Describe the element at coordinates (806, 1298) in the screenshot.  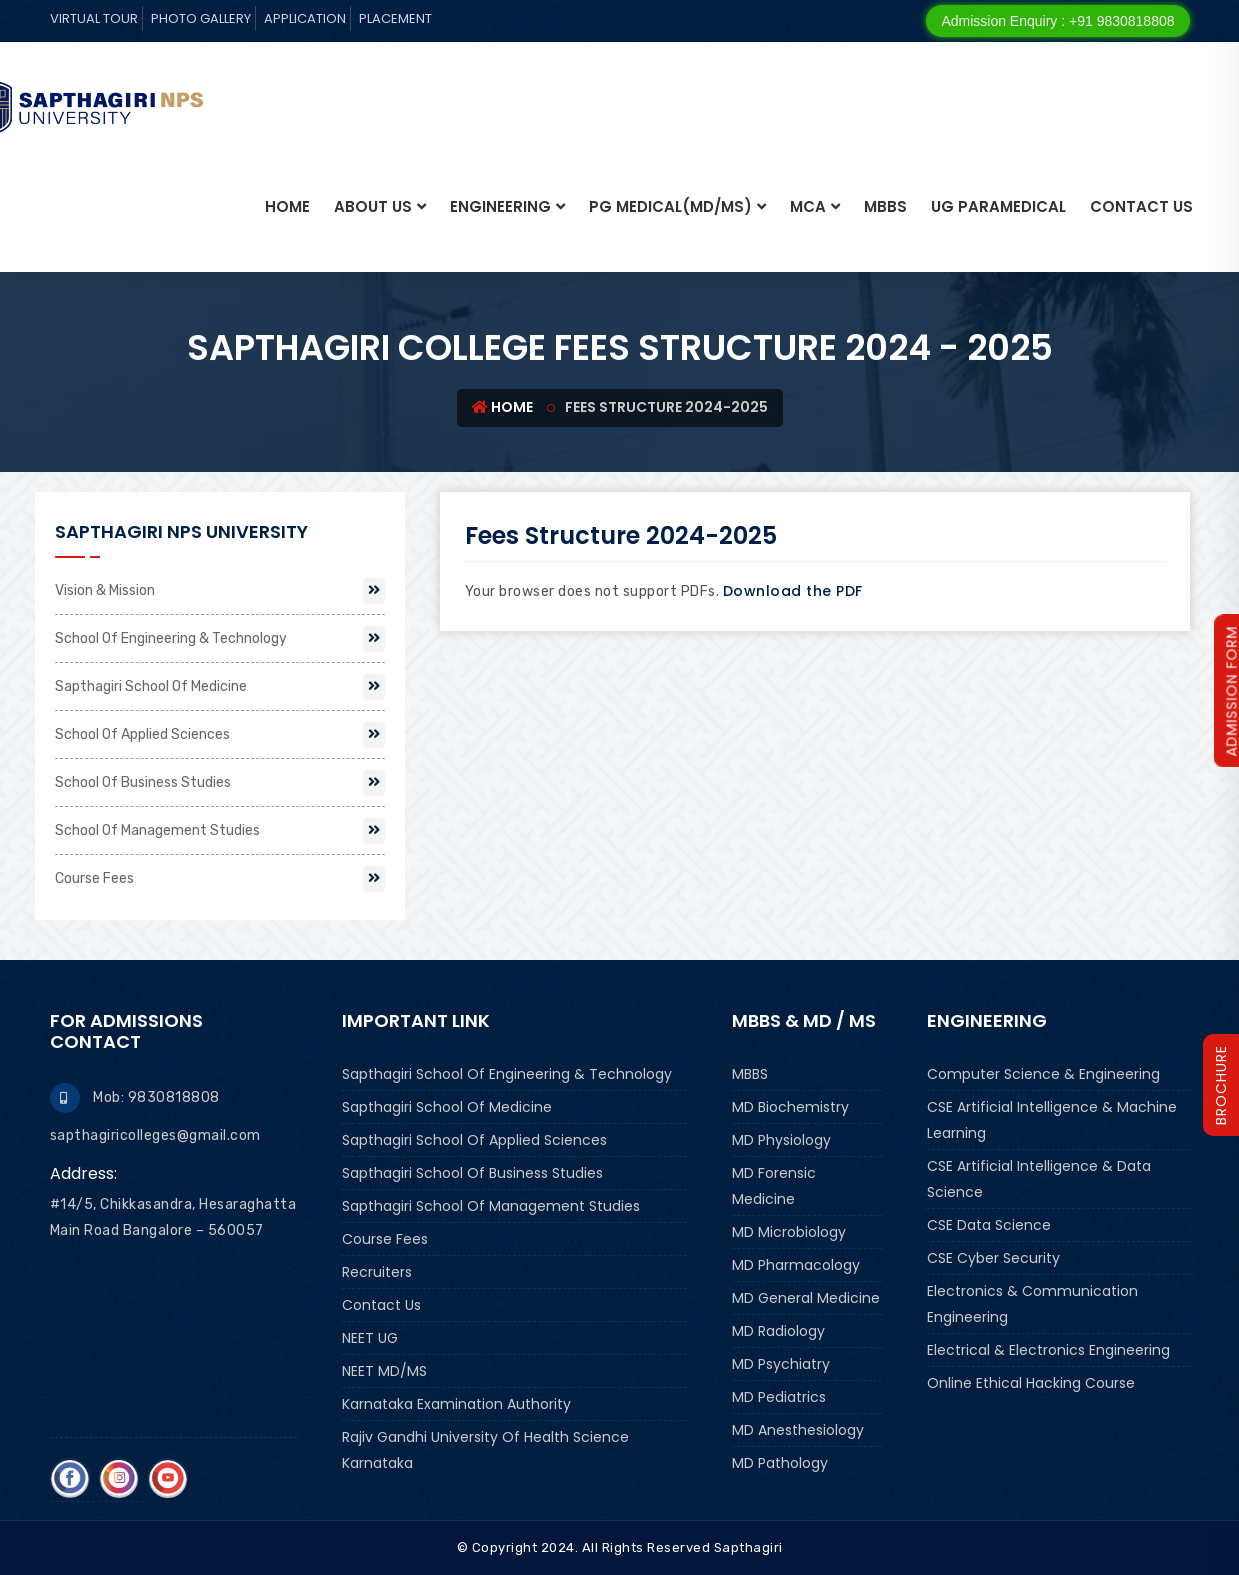
I see `MD General Medicine` at that location.